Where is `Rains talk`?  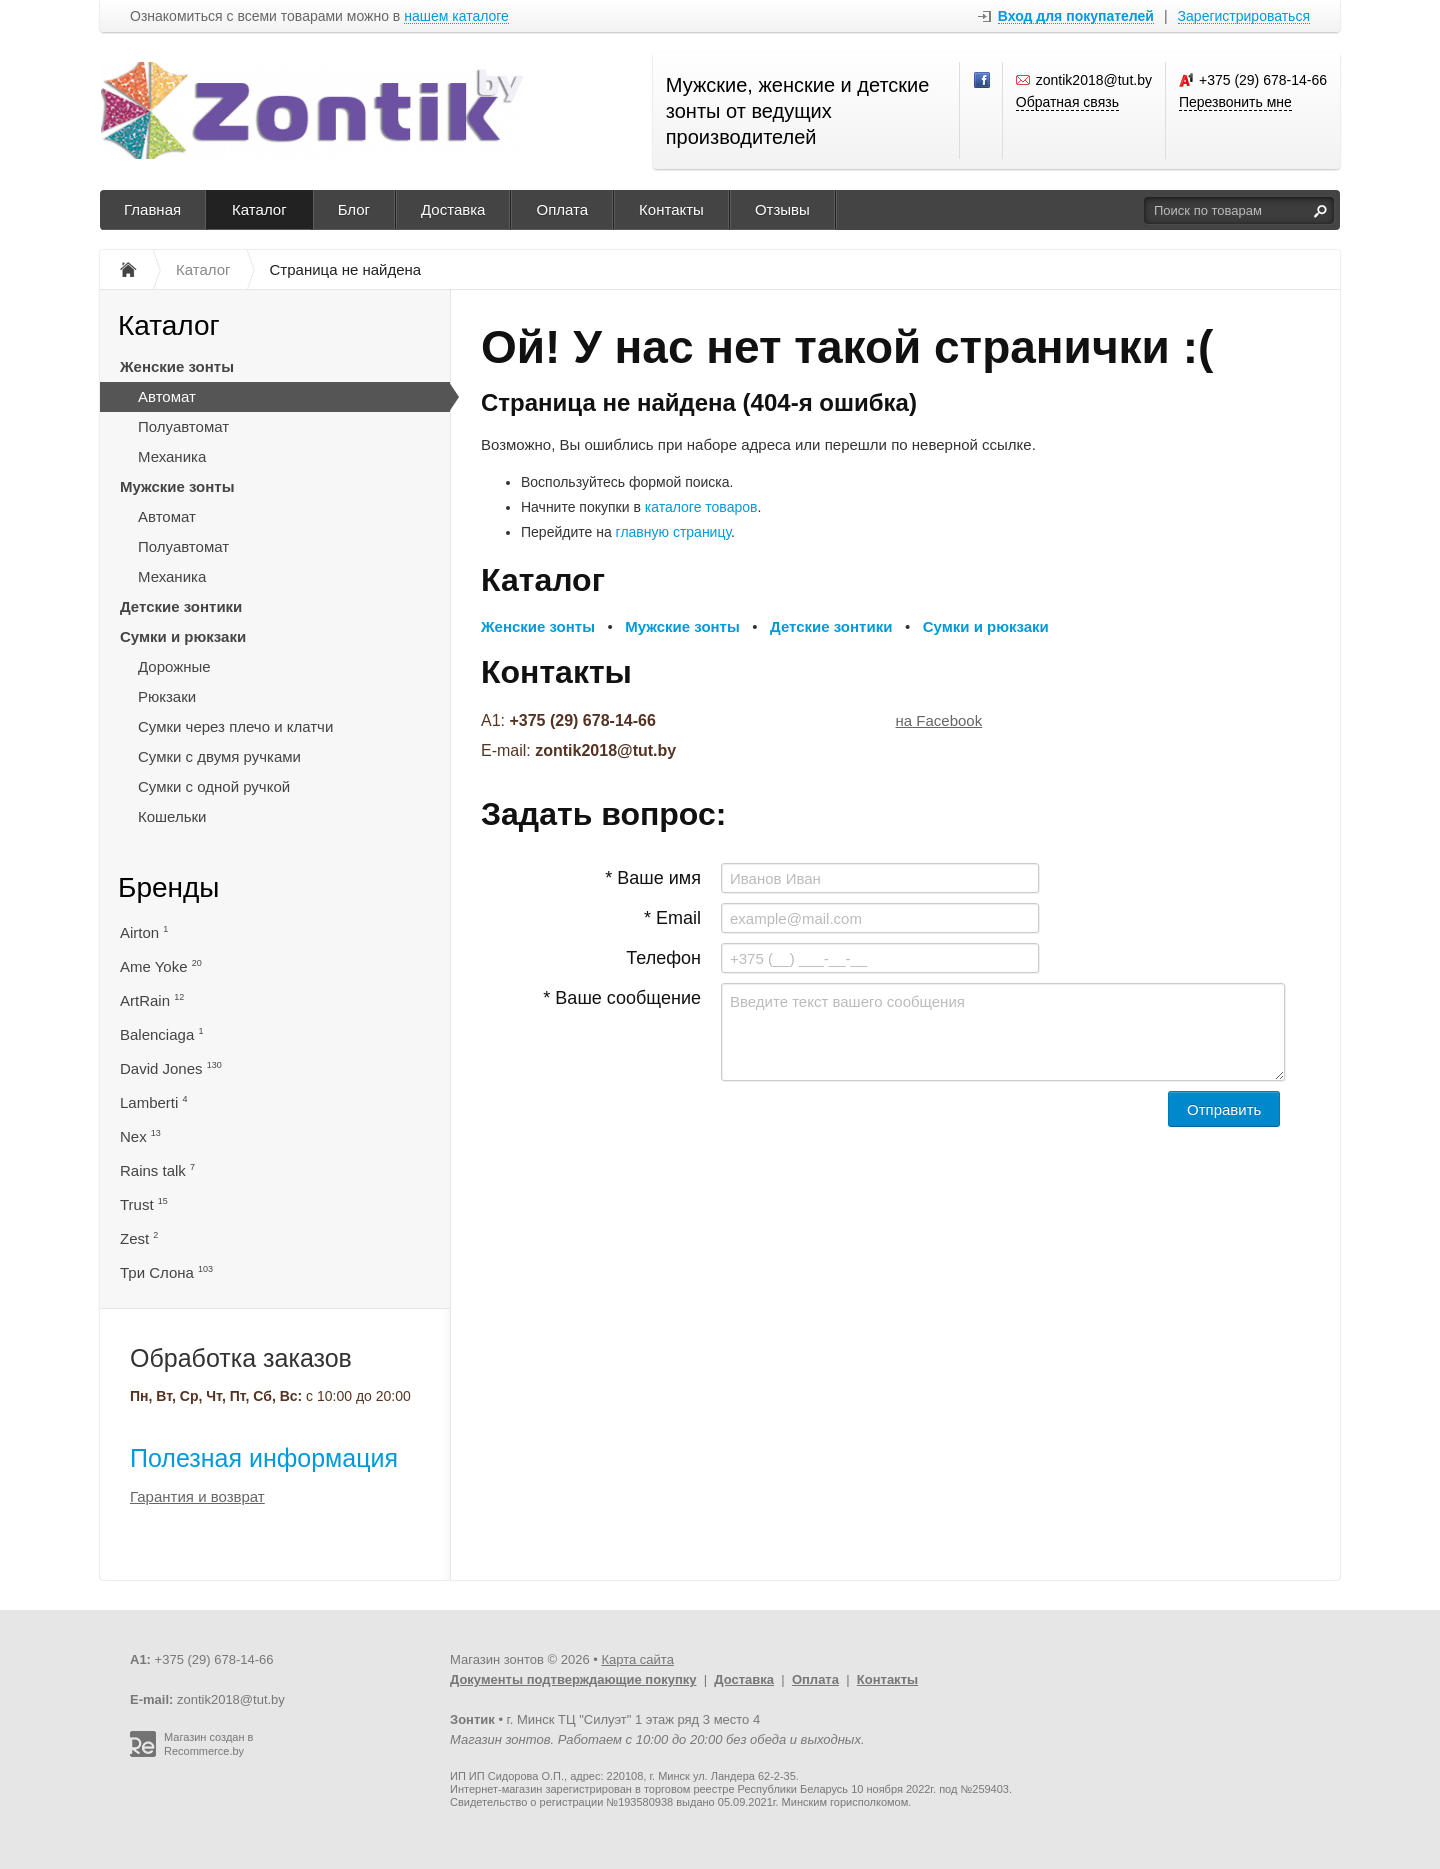
Rains talk is located at coordinates (157, 1170).